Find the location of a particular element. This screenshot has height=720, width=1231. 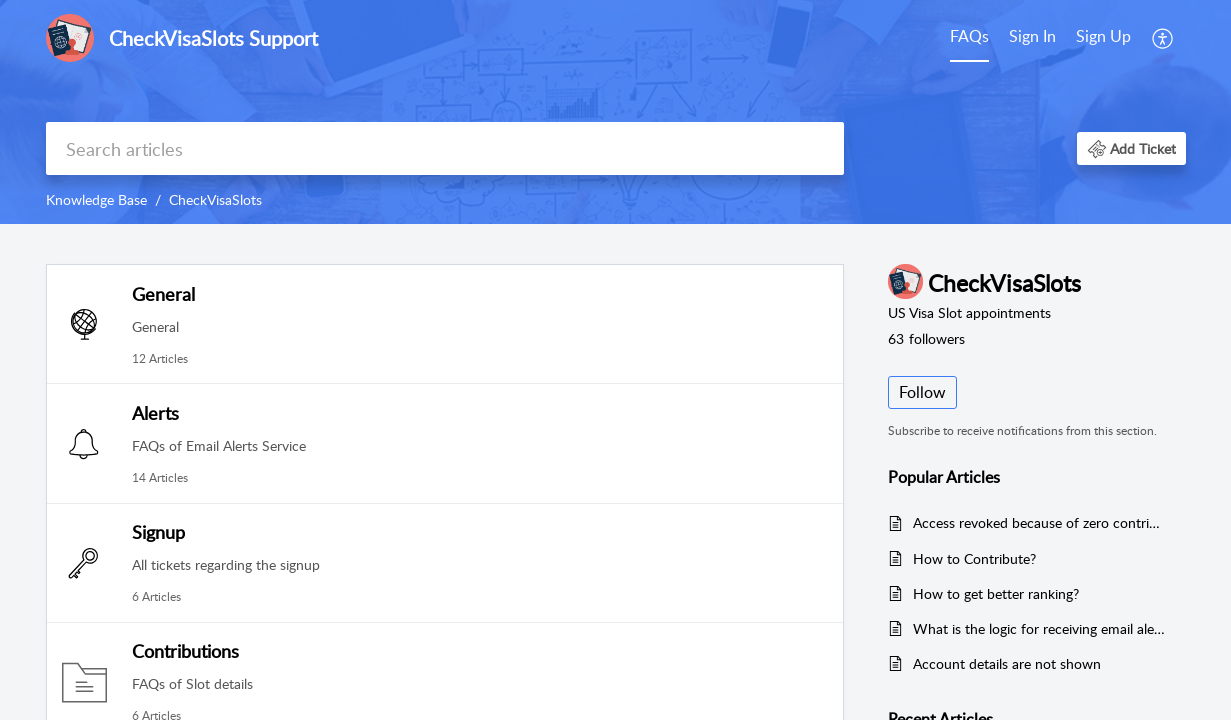

followers [button] is located at coordinates (926, 338).